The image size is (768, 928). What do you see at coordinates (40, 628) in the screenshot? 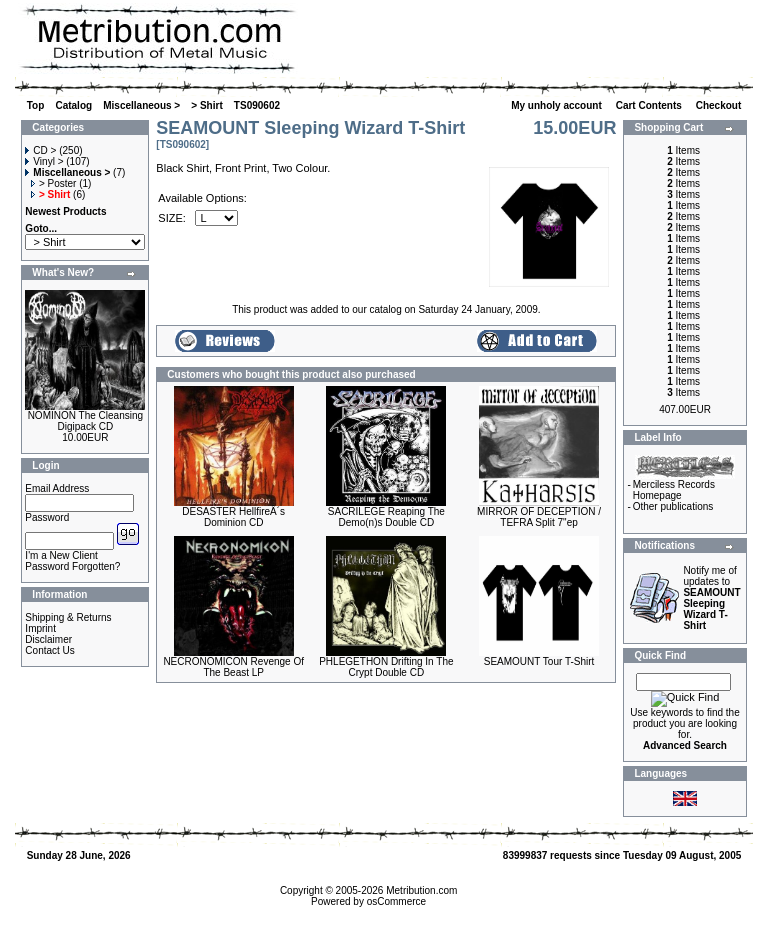
I see `Imprint` at bounding box center [40, 628].